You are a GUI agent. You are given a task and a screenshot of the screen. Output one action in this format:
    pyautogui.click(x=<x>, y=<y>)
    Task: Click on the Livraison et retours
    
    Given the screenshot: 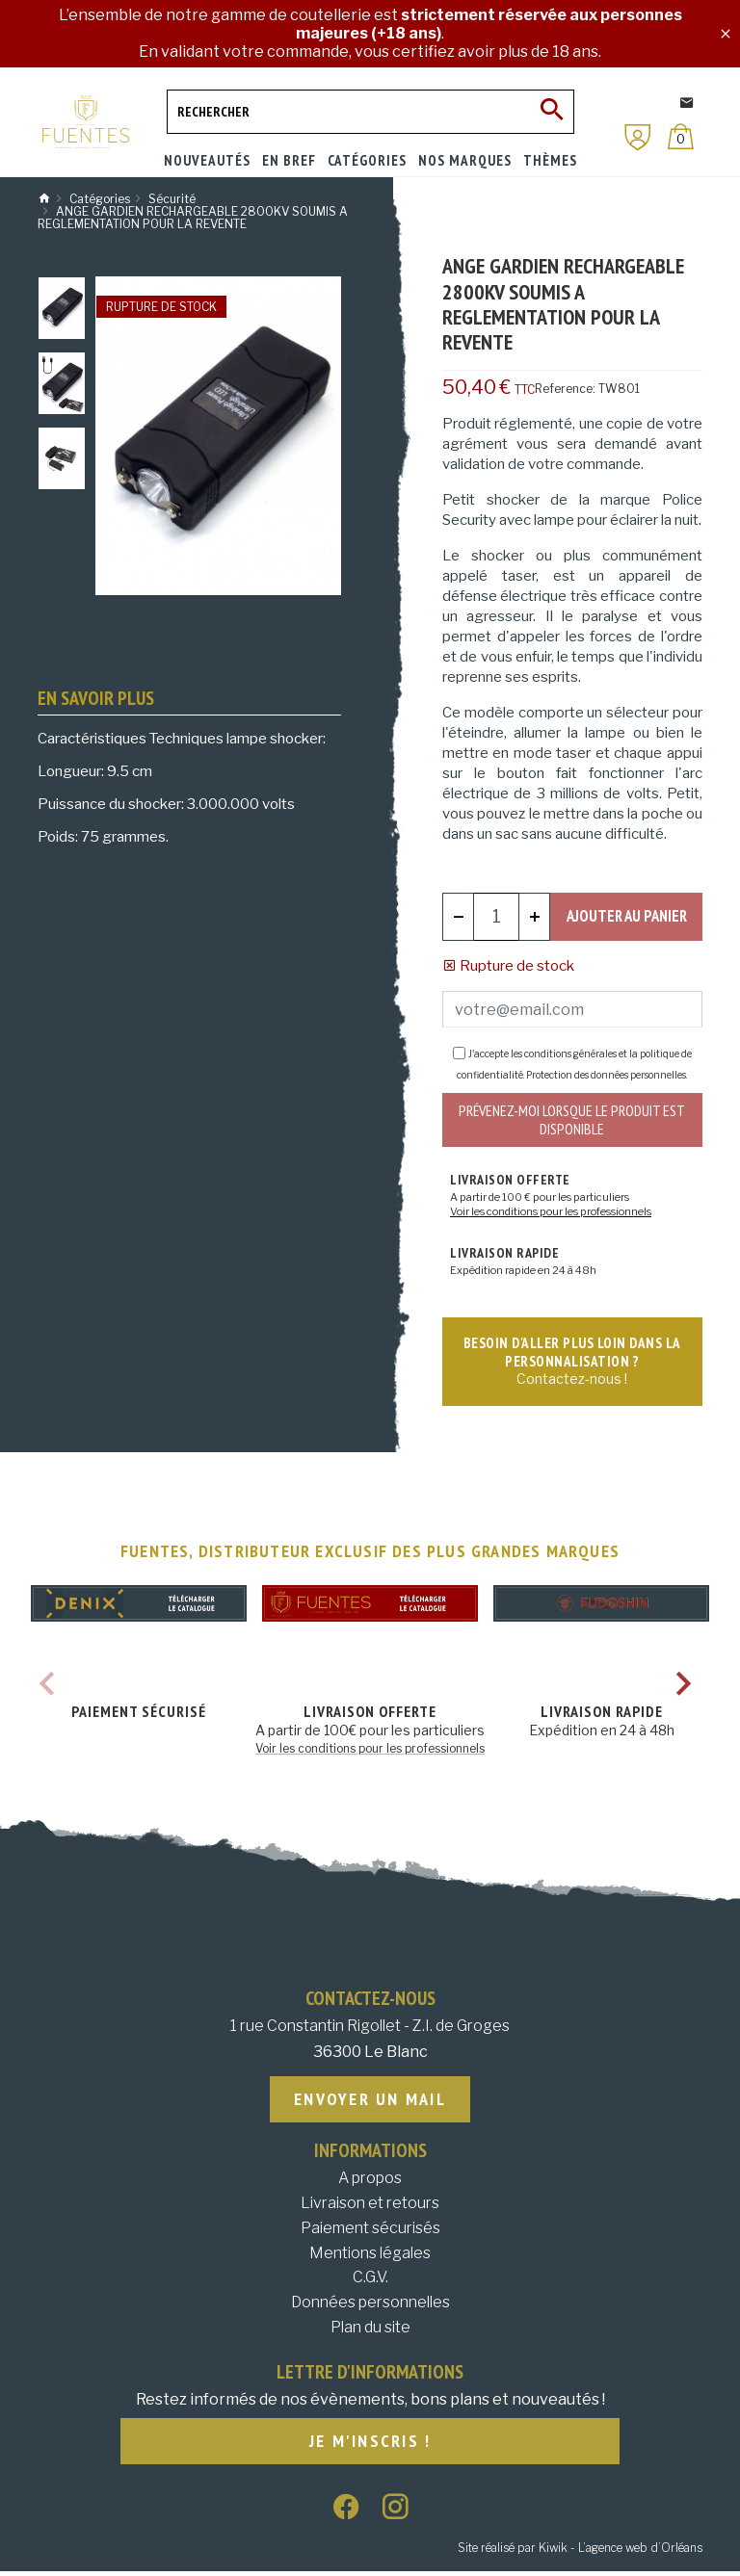 What is the action you would take?
    pyautogui.click(x=370, y=2207)
    